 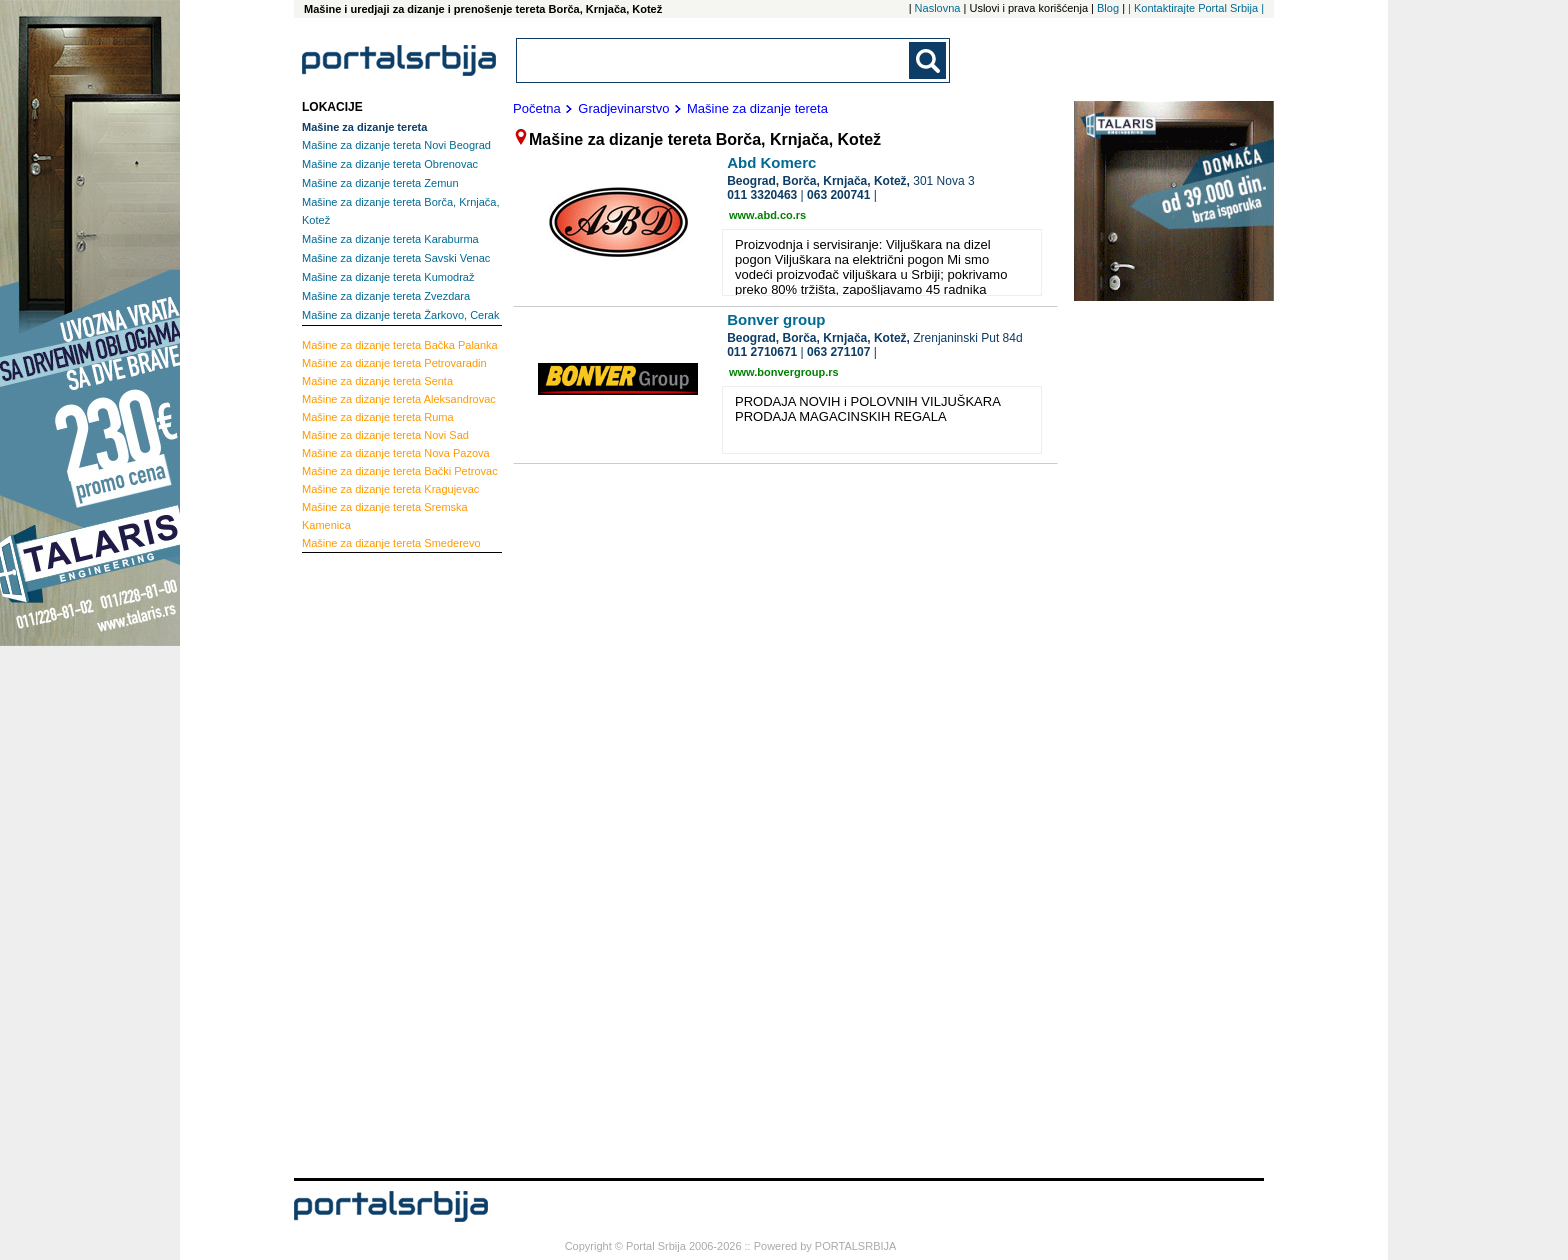 What do you see at coordinates (767, 215) in the screenshot?
I see `www.abd.co.rs` at bounding box center [767, 215].